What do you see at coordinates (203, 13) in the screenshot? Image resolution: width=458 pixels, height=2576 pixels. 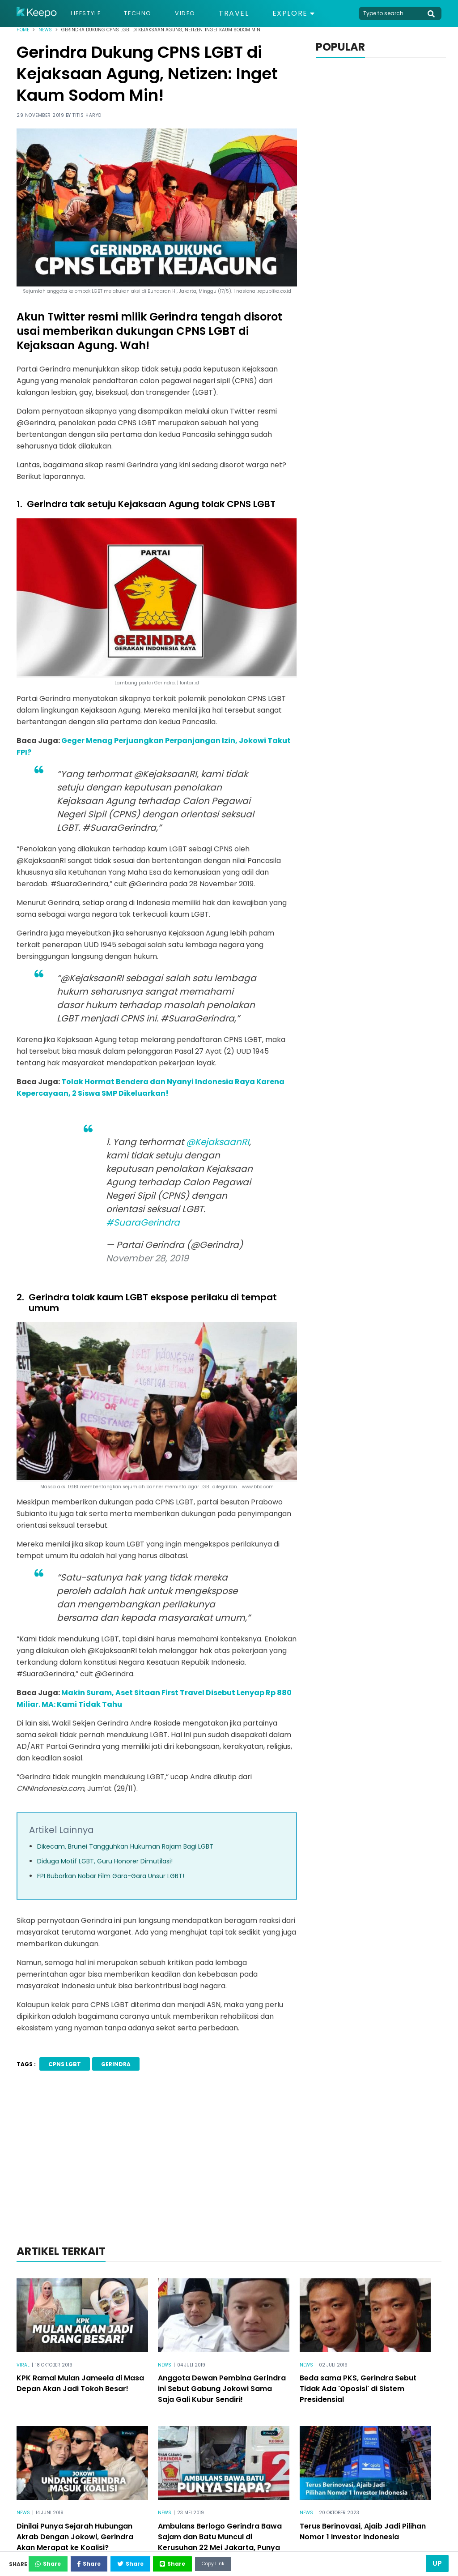 I see `Video` at bounding box center [203, 13].